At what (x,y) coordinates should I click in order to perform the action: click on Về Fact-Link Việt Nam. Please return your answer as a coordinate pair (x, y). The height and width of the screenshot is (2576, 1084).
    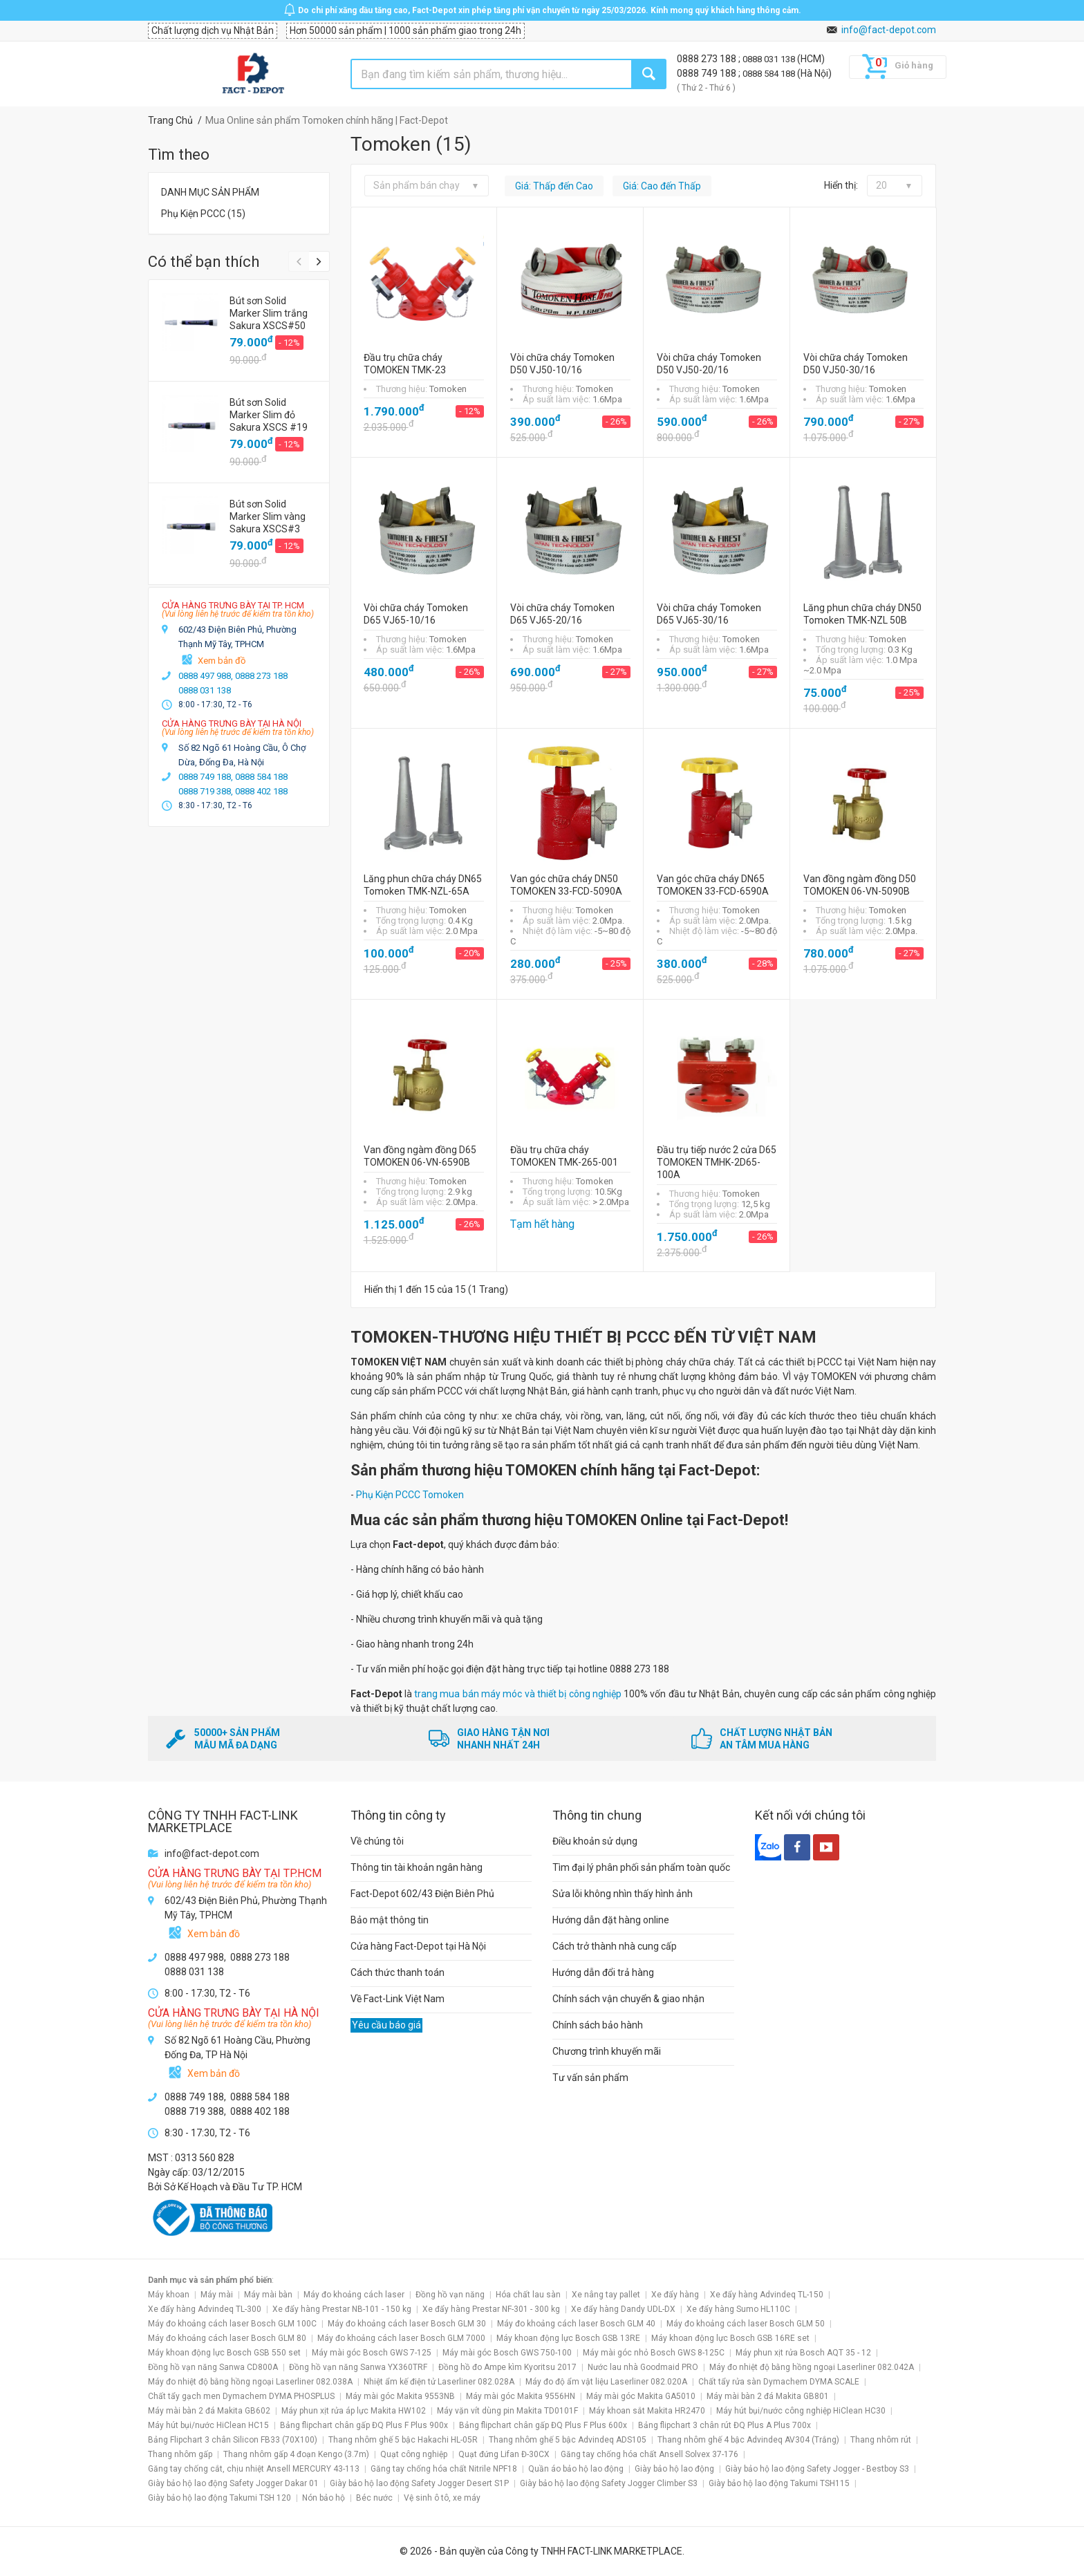
    Looking at the image, I should click on (398, 1998).